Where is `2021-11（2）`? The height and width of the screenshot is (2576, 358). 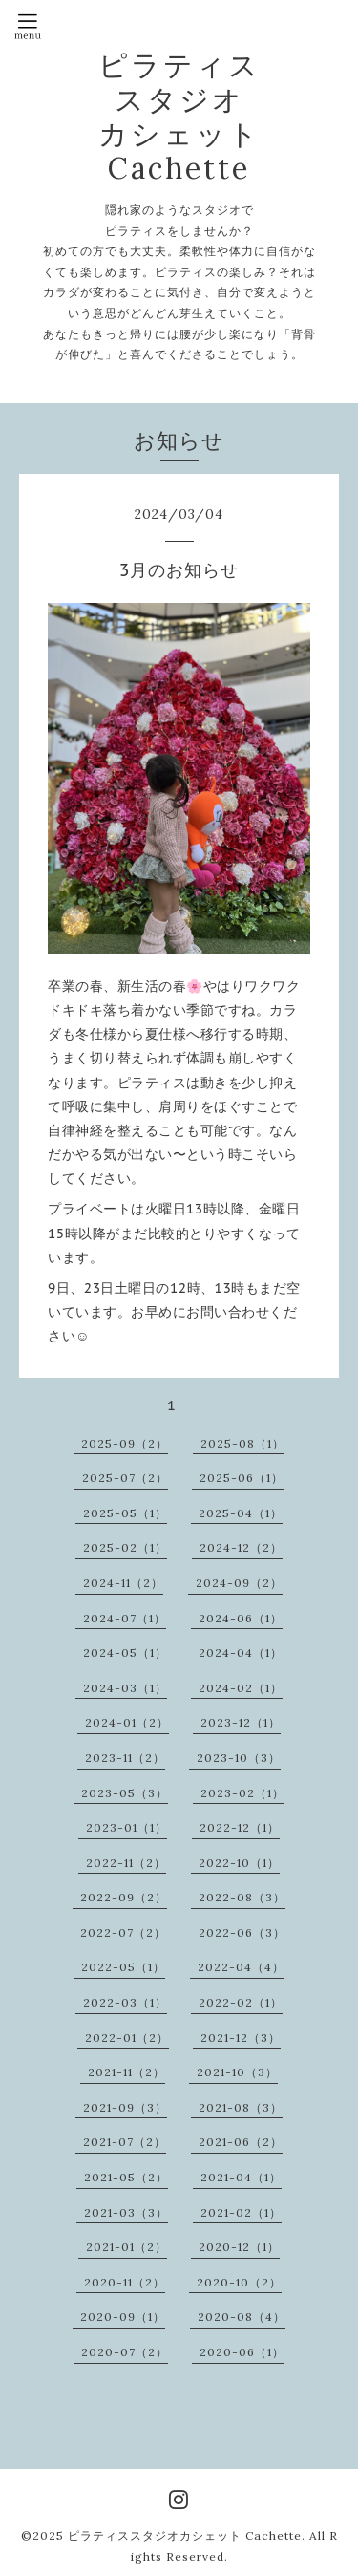 2021-11（2） is located at coordinates (126, 2072).